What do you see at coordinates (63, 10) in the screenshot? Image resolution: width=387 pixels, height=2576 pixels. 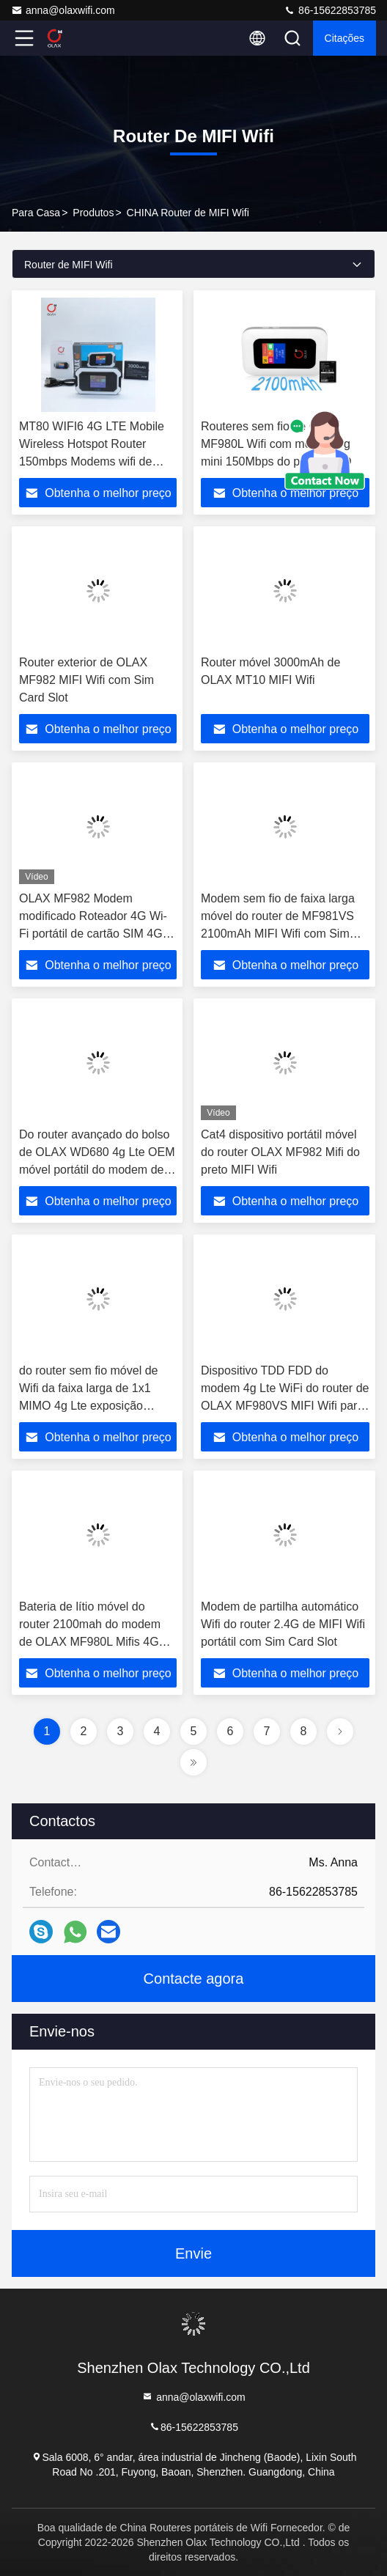 I see `anna@olaxwifi.com` at bounding box center [63, 10].